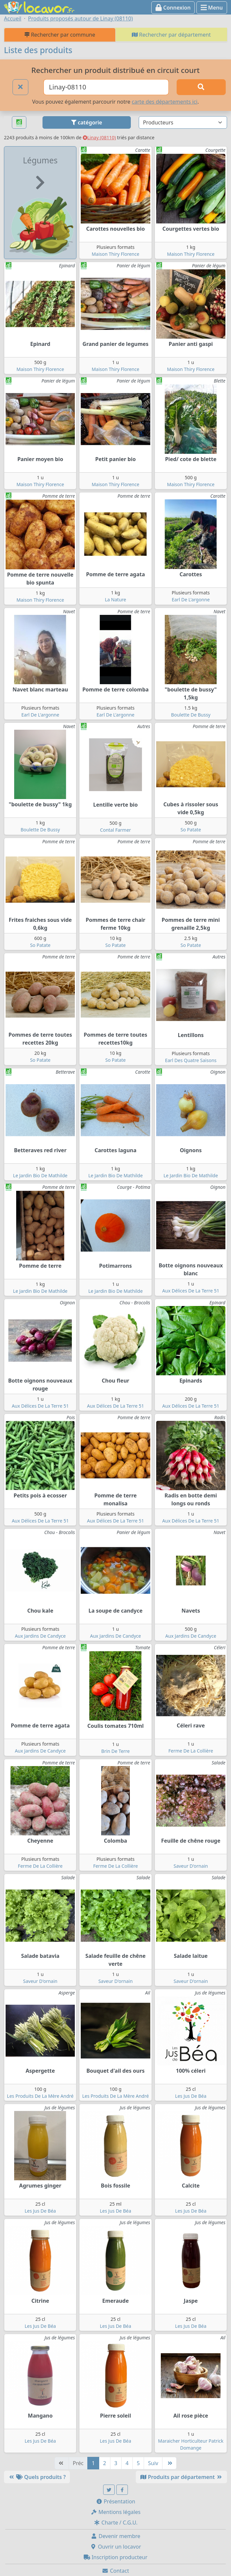 Image resolution: width=231 pixels, height=2576 pixels. Describe the element at coordinates (40, 1175) in the screenshot. I see `Le Jardin Bio De Mathilde` at that location.